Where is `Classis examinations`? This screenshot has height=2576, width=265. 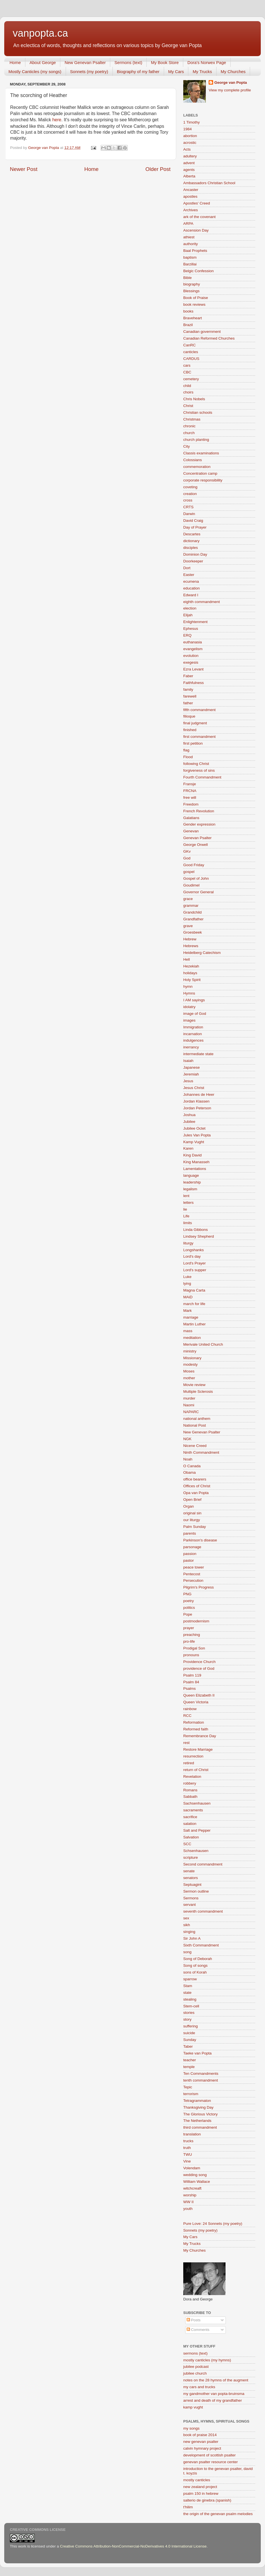 Classis examinations is located at coordinates (201, 453).